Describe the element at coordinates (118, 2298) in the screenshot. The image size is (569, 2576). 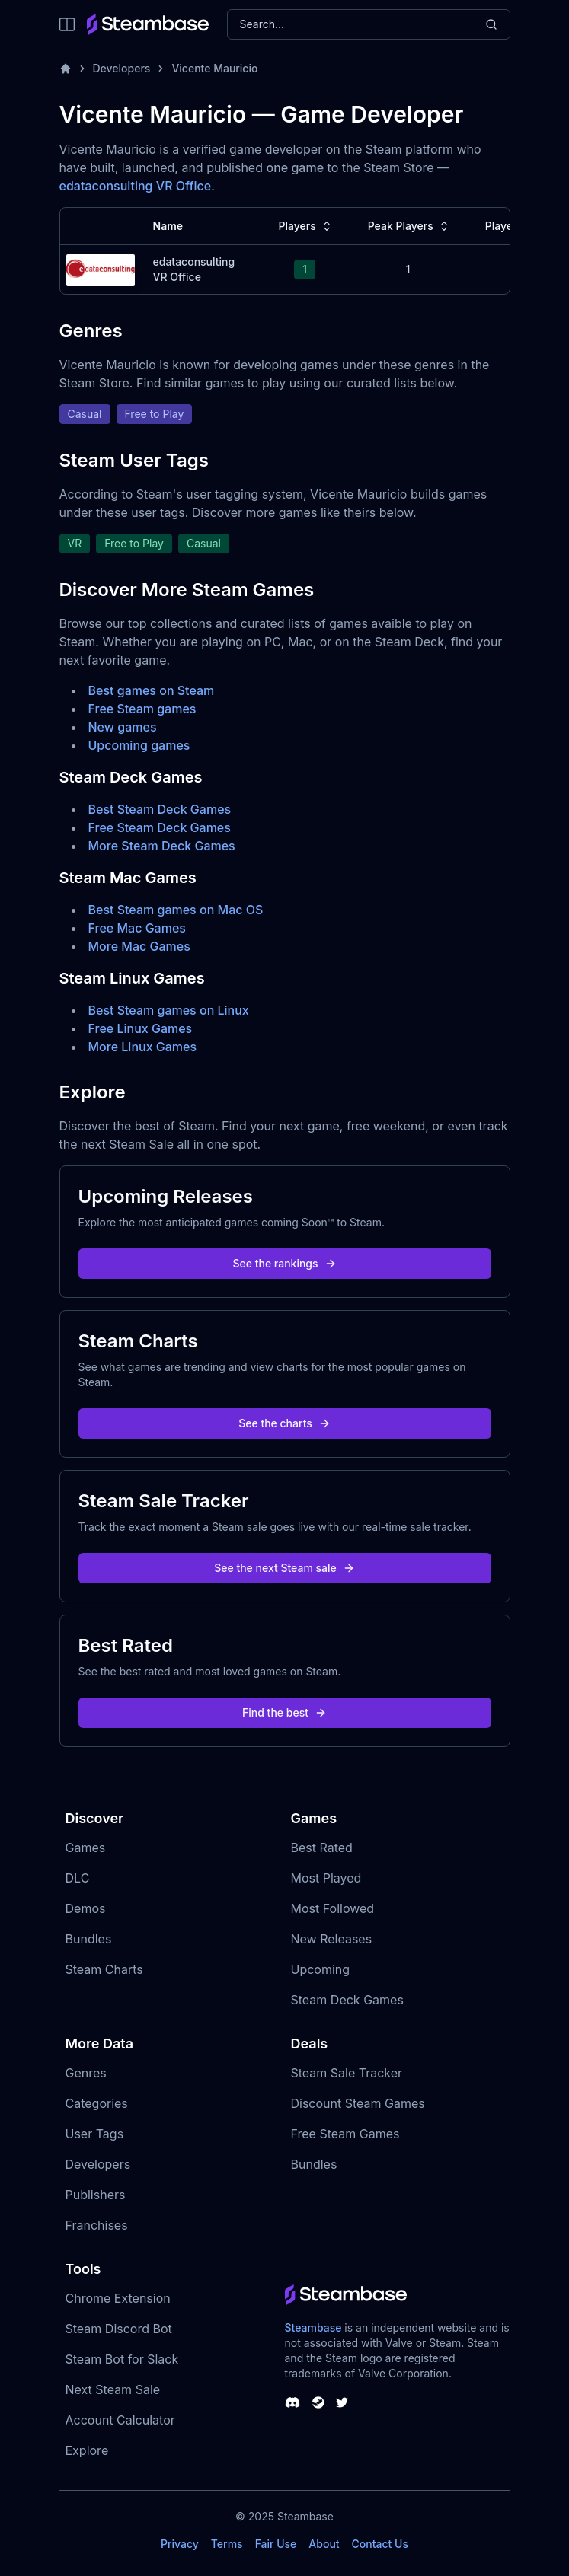
I see `Chrome Extension` at that location.